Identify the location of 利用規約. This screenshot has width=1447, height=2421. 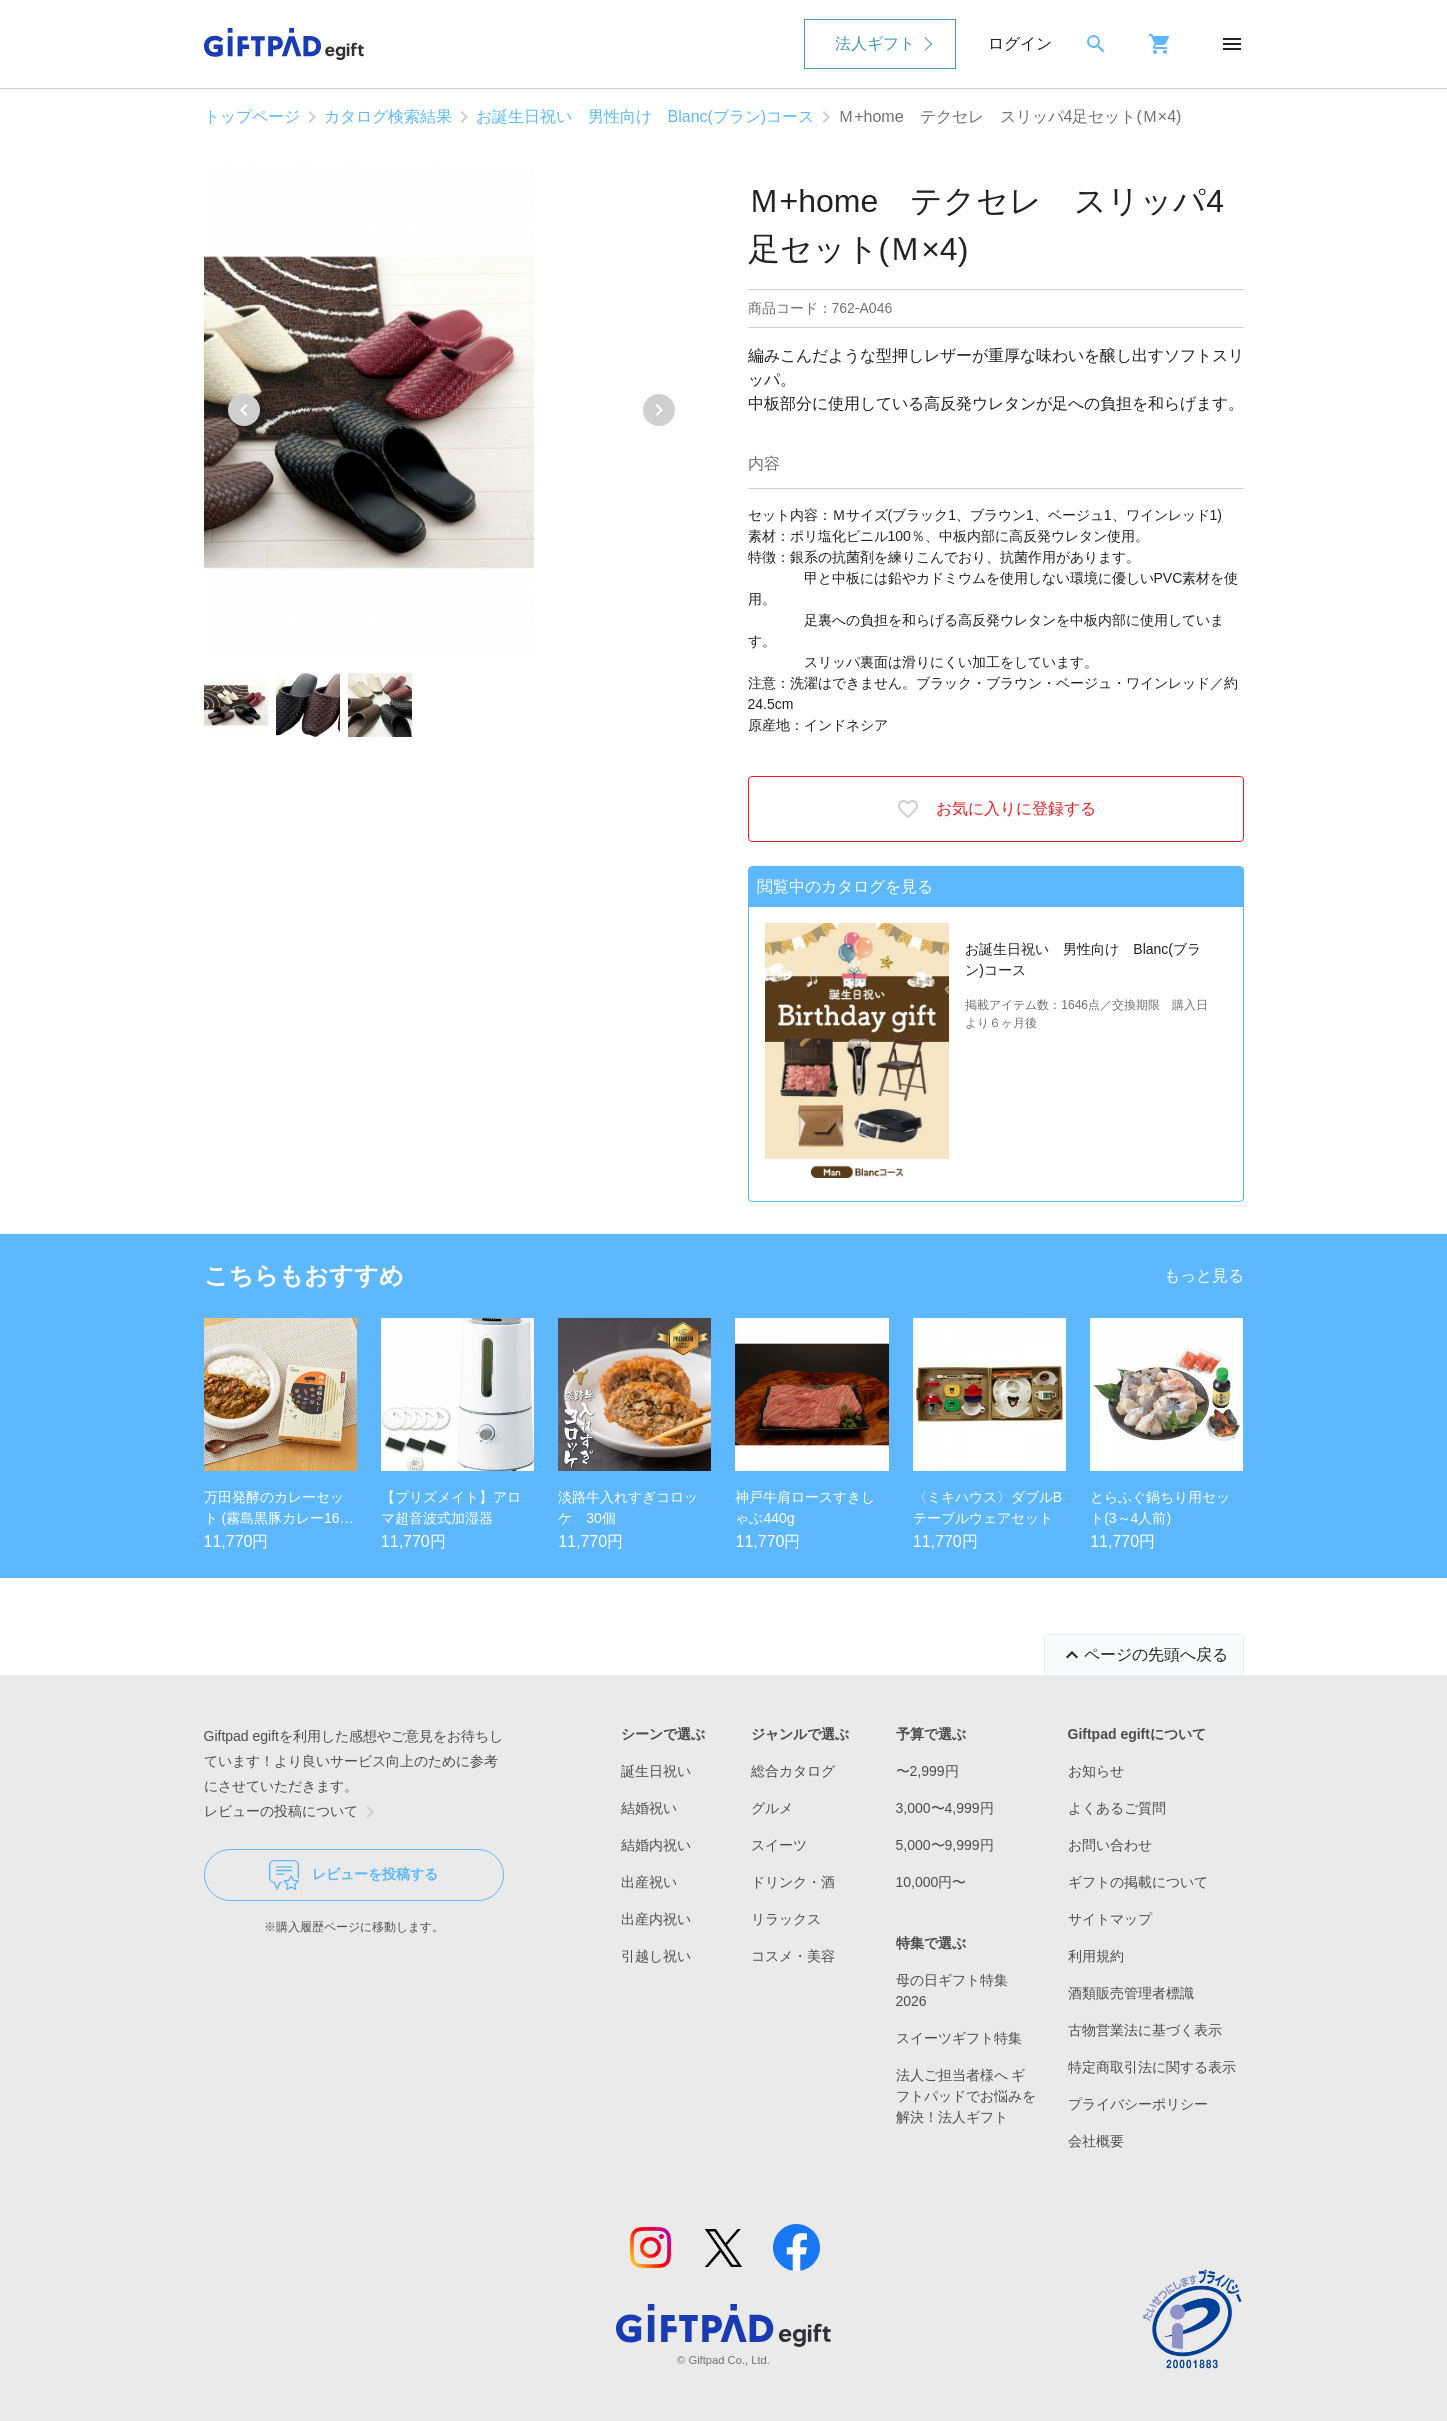
(1096, 1956).